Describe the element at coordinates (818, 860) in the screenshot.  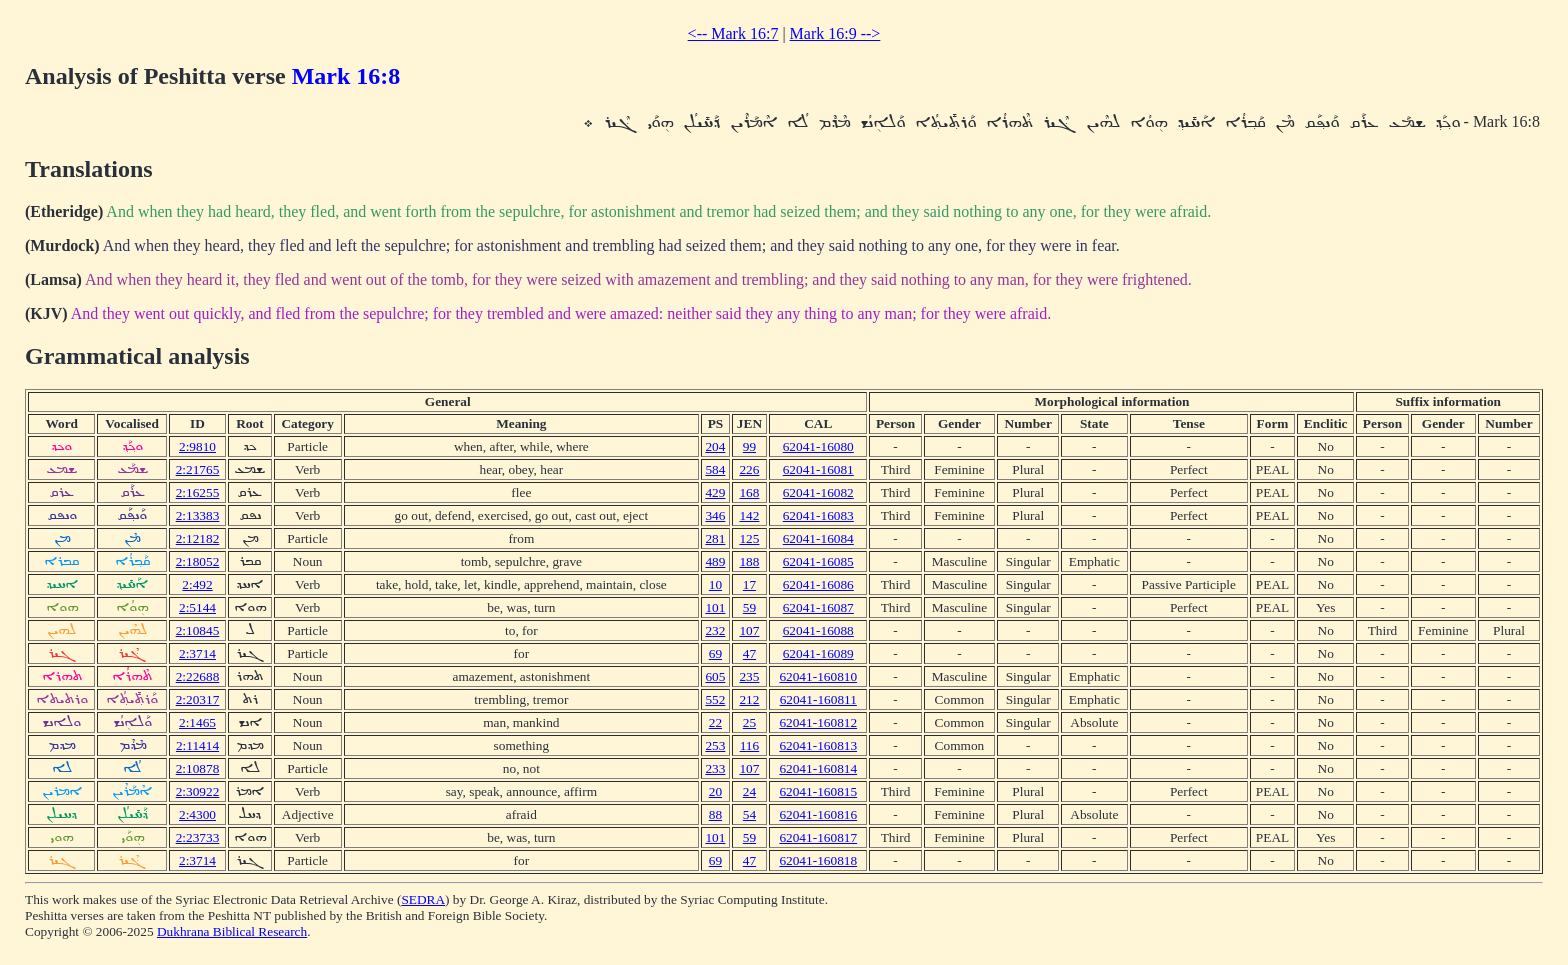
I see `62041-160818` at that location.